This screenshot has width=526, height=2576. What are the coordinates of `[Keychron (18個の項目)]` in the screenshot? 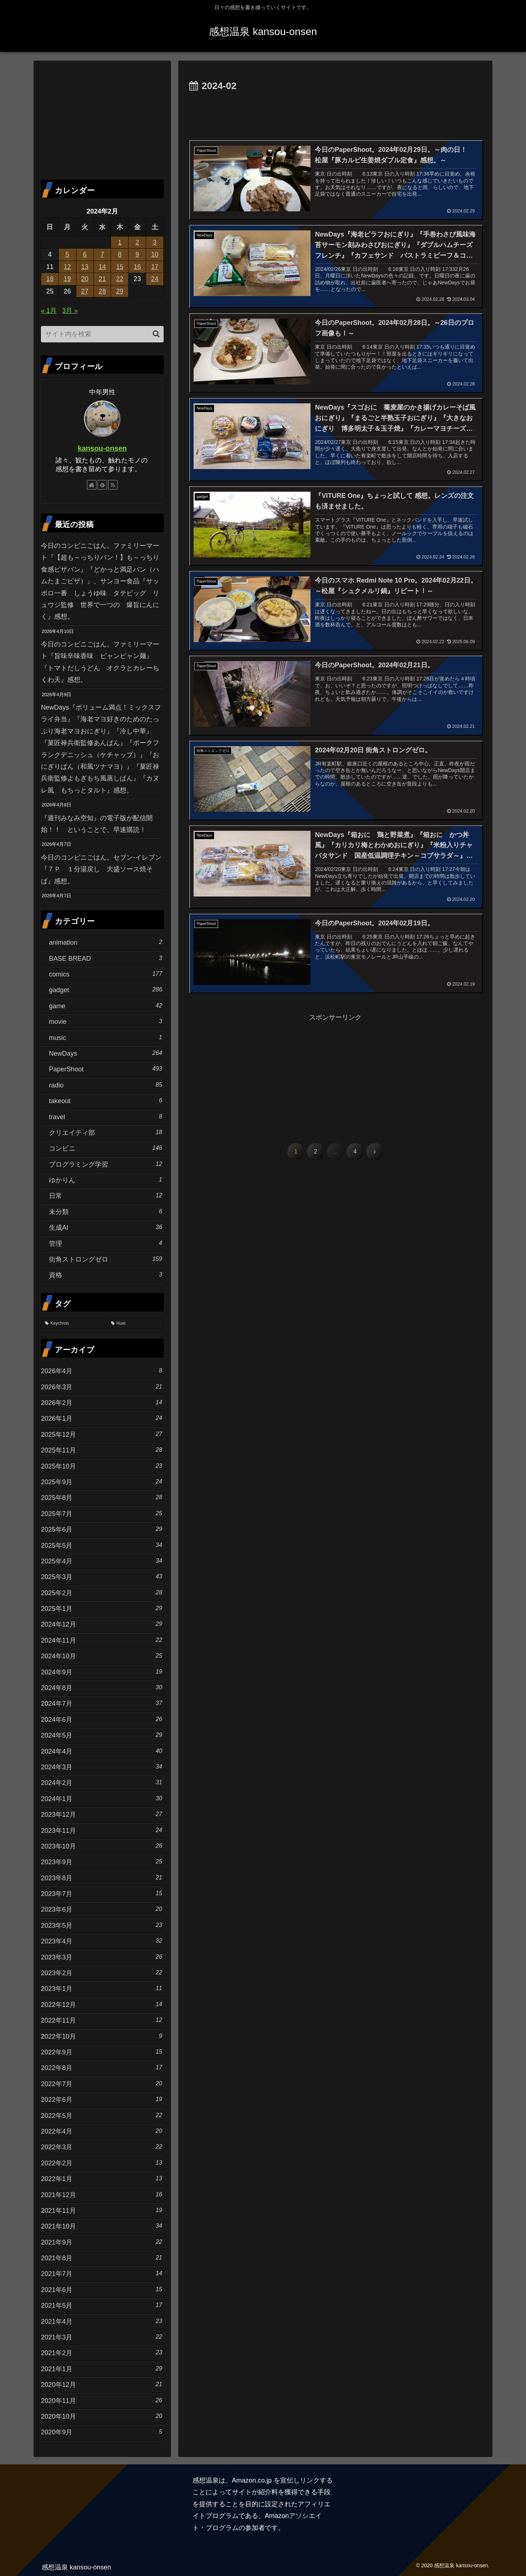 It's located at (74, 1323).